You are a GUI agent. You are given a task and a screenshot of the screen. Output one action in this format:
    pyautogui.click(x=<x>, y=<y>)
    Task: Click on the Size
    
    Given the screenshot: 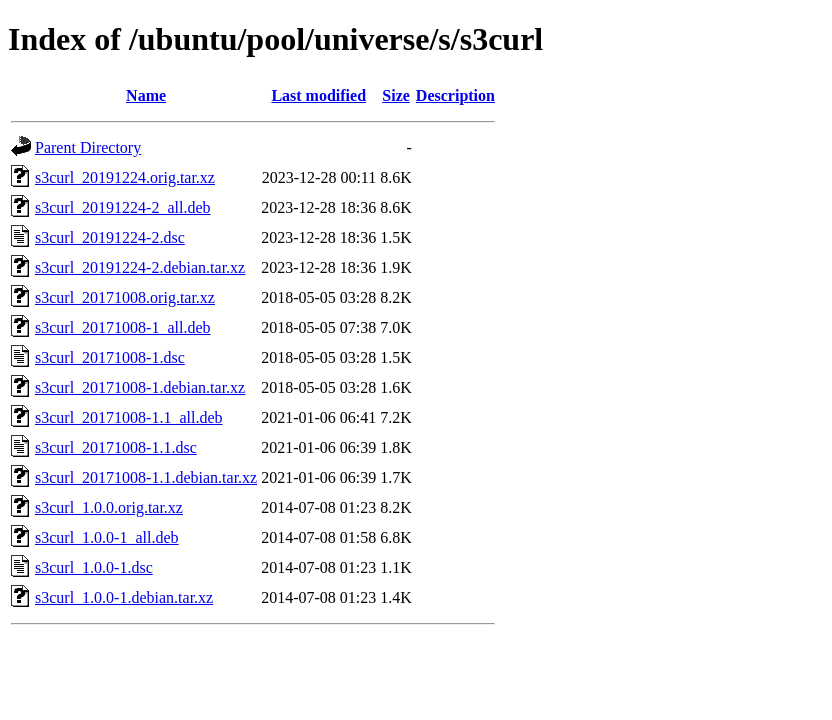 What is the action you would take?
    pyautogui.click(x=396, y=95)
    